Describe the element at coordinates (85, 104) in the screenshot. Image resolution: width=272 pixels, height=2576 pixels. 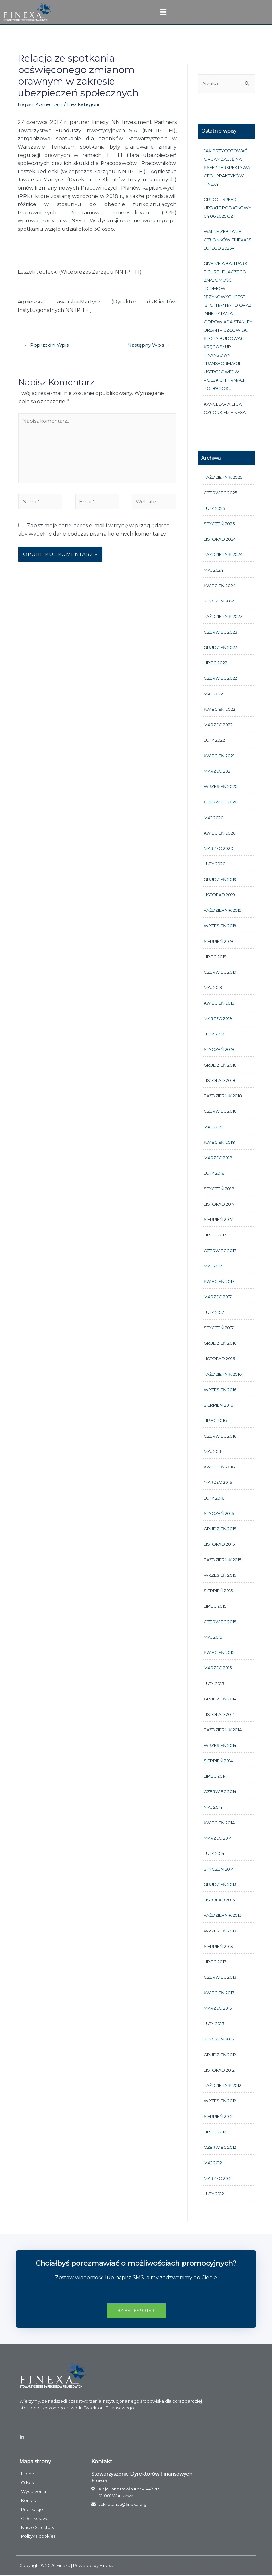
I see `Bez kategorii` at that location.